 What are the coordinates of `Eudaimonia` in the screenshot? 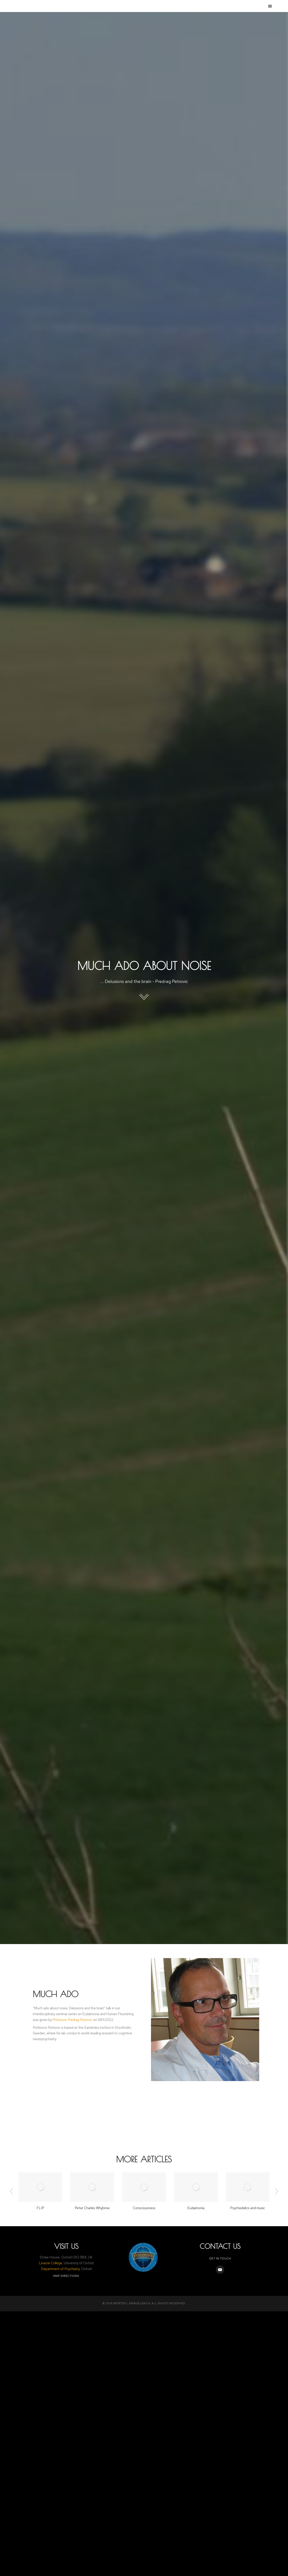 It's located at (195, 2208).